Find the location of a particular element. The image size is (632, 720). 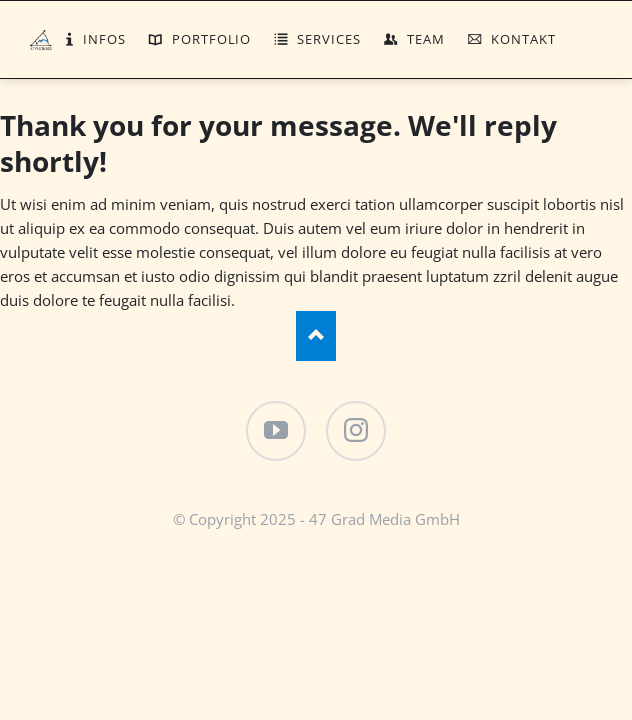

Nach oben is located at coordinates (316, 336).